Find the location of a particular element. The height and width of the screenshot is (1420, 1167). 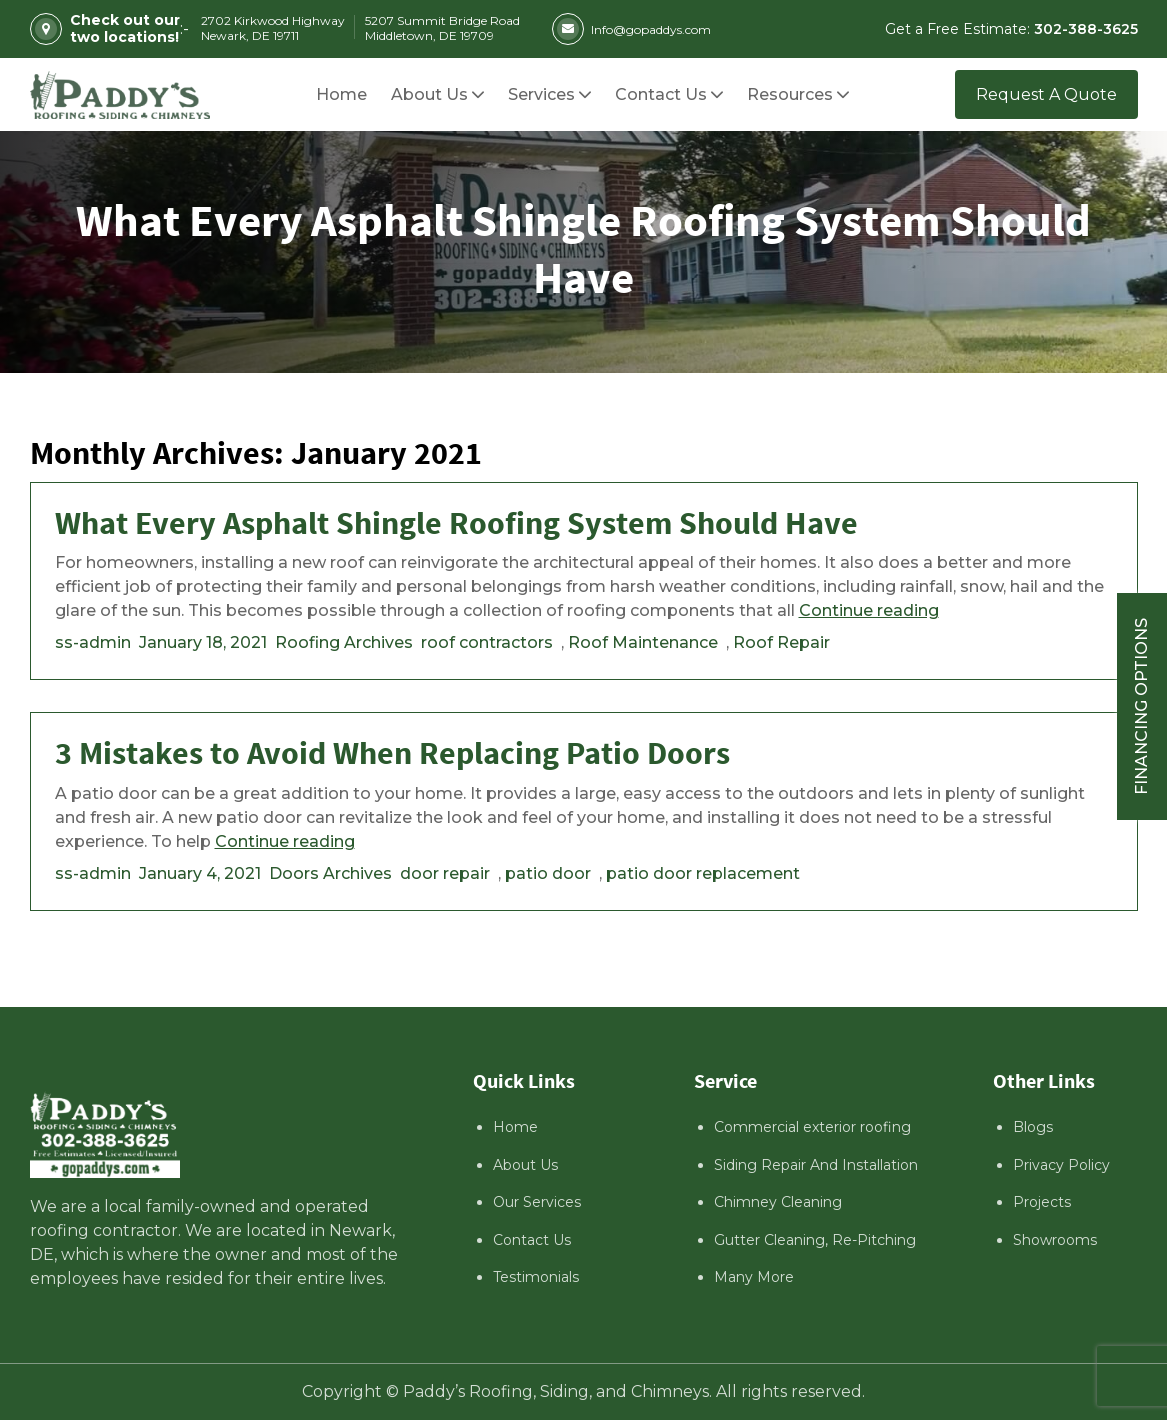

Blogs is located at coordinates (1033, 1127).